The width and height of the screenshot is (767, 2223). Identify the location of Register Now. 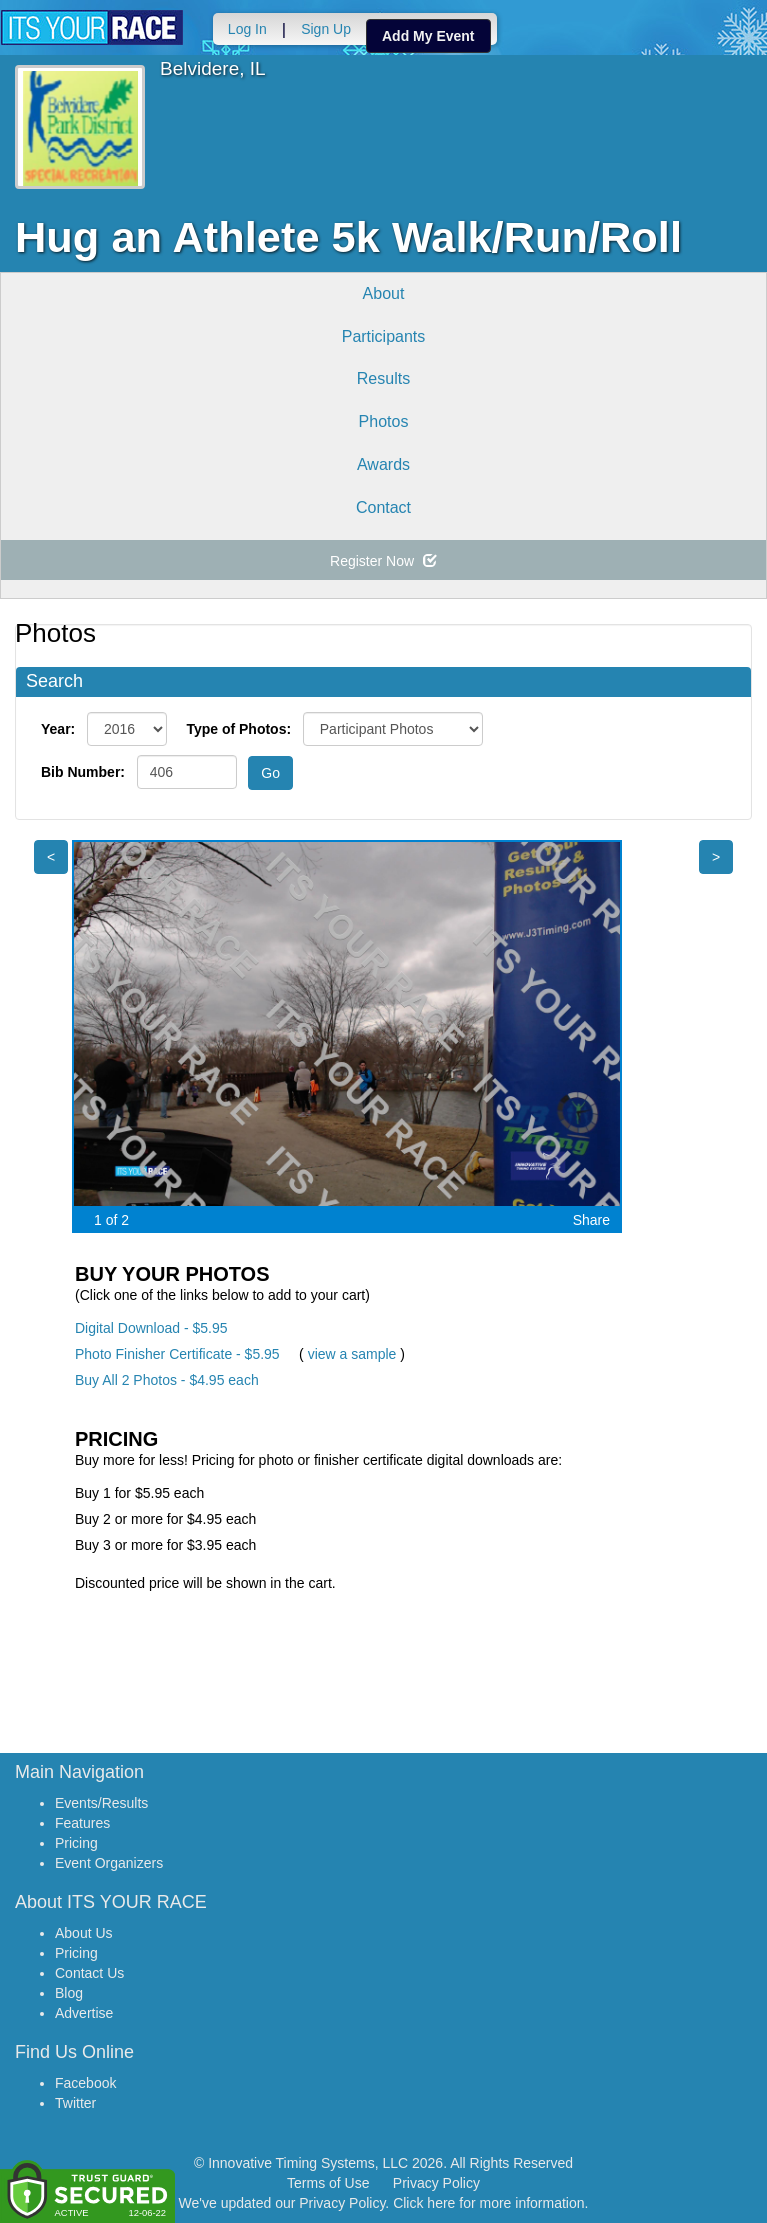
(383, 561).